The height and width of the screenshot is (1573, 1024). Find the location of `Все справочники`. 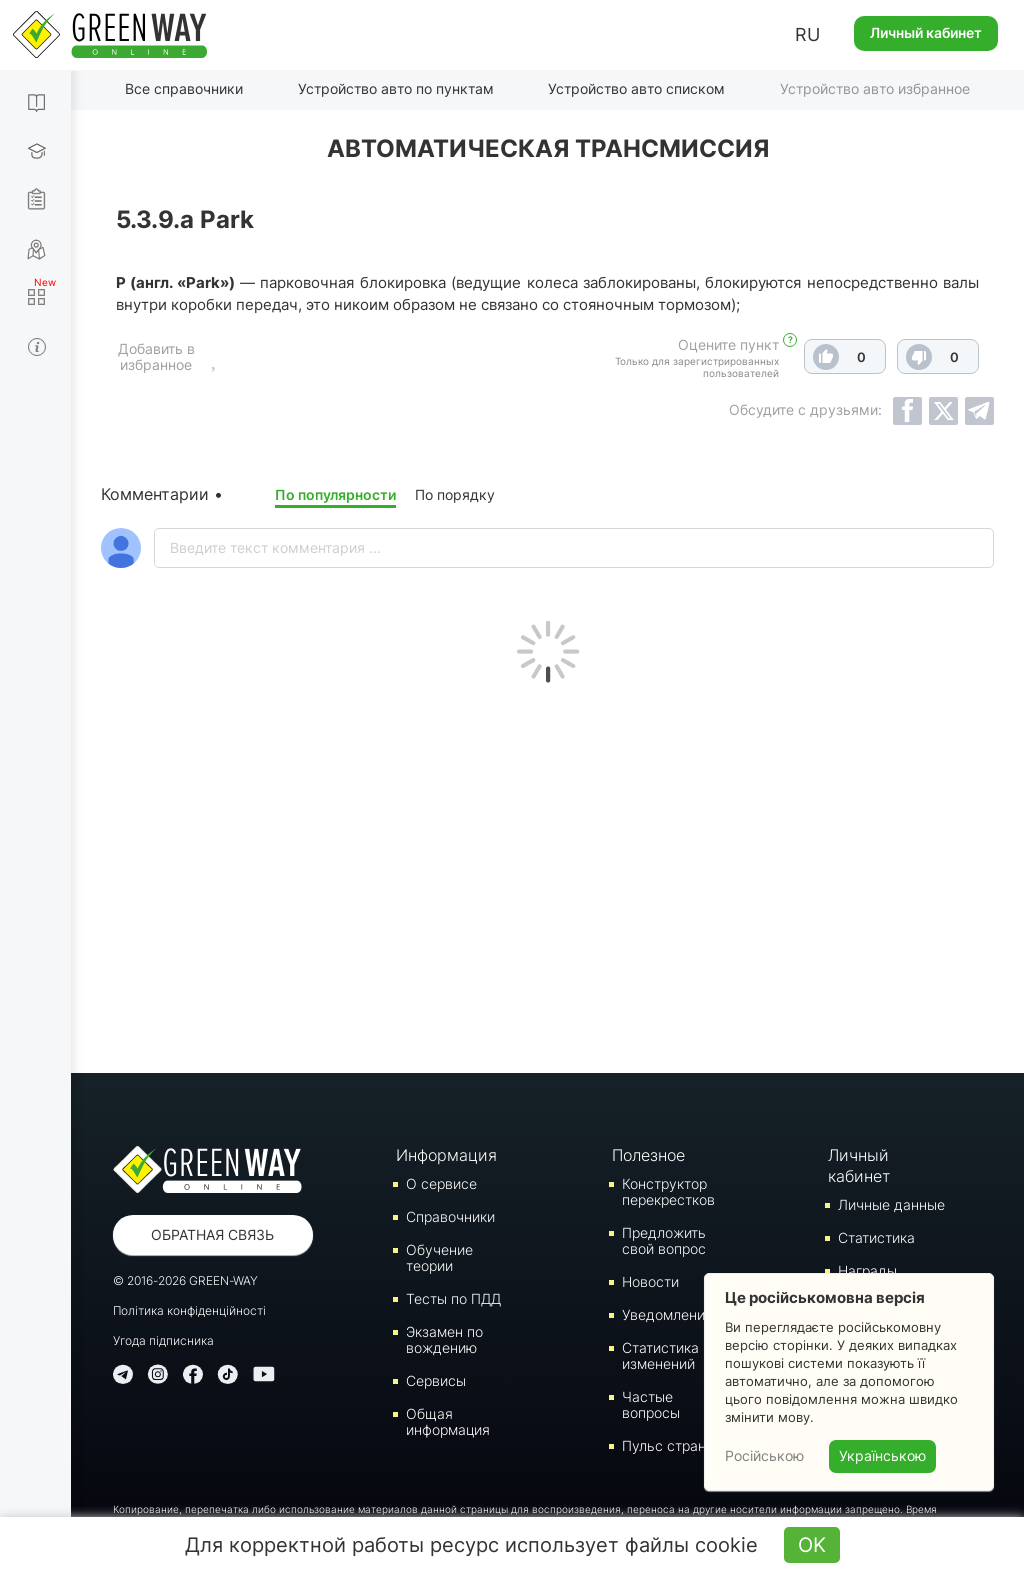

Все справочники is located at coordinates (184, 88).